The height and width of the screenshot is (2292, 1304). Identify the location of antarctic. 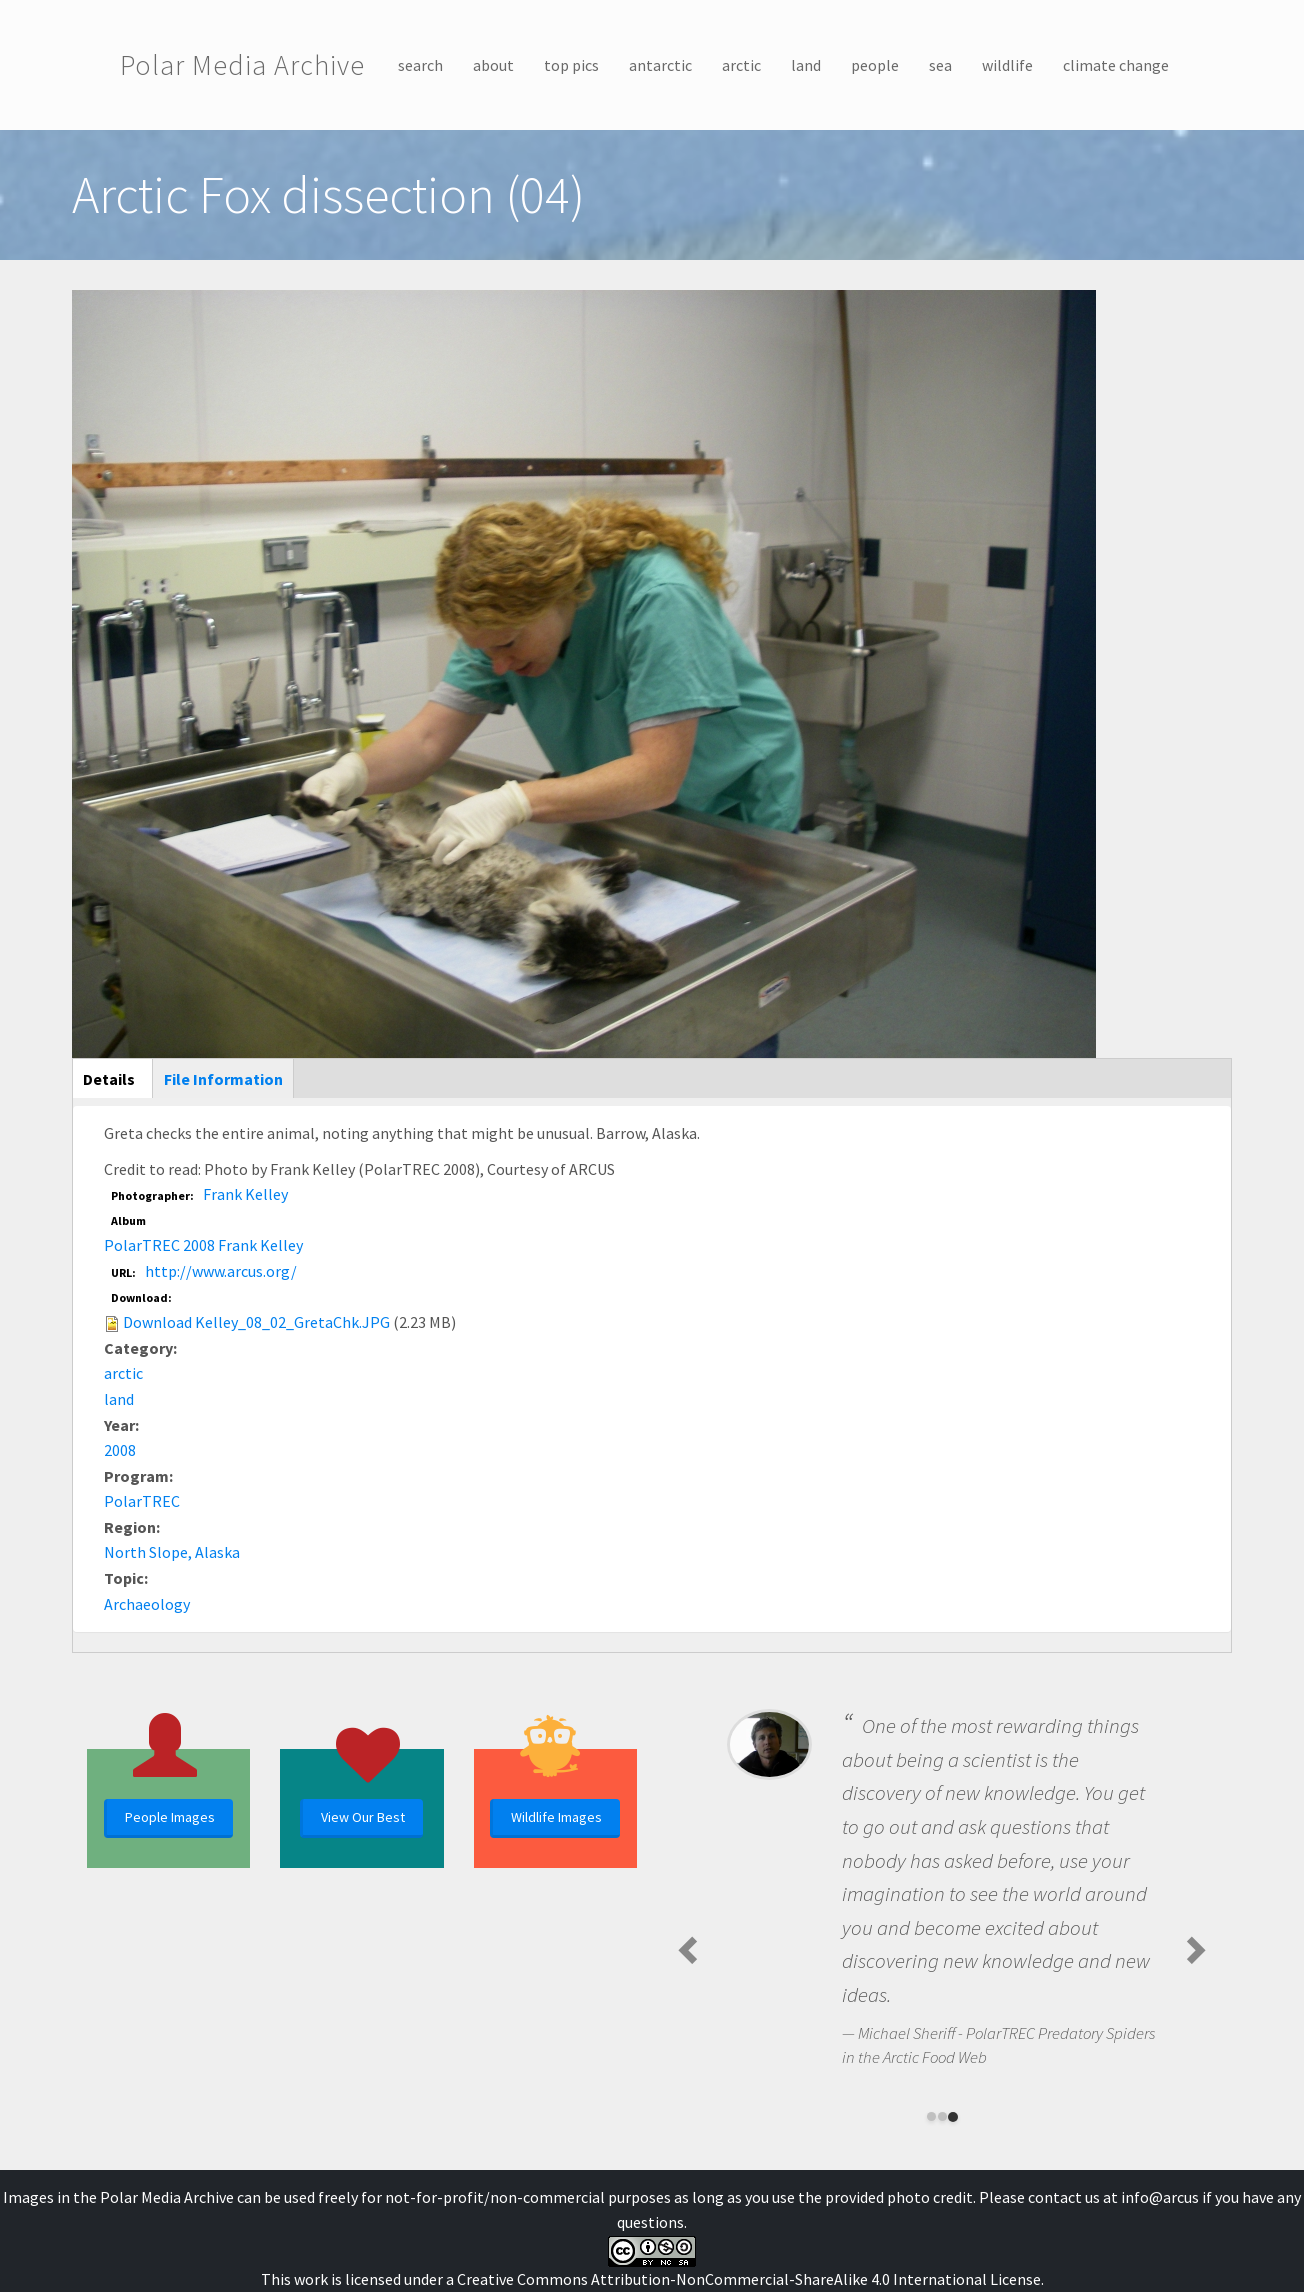
(660, 65).